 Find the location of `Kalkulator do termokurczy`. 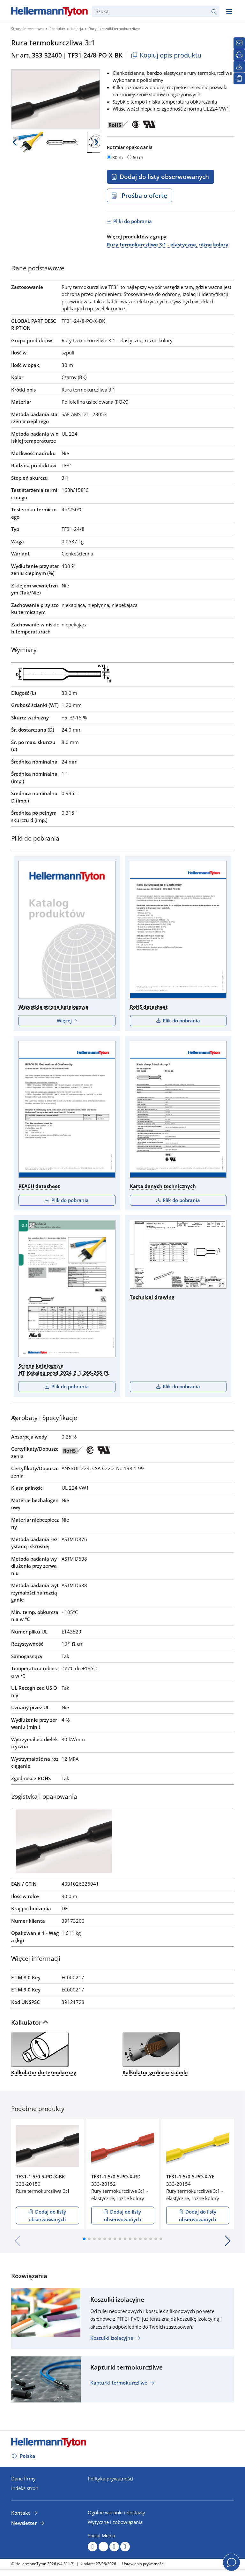

Kalkulator do termokurczy is located at coordinates (43, 2053).